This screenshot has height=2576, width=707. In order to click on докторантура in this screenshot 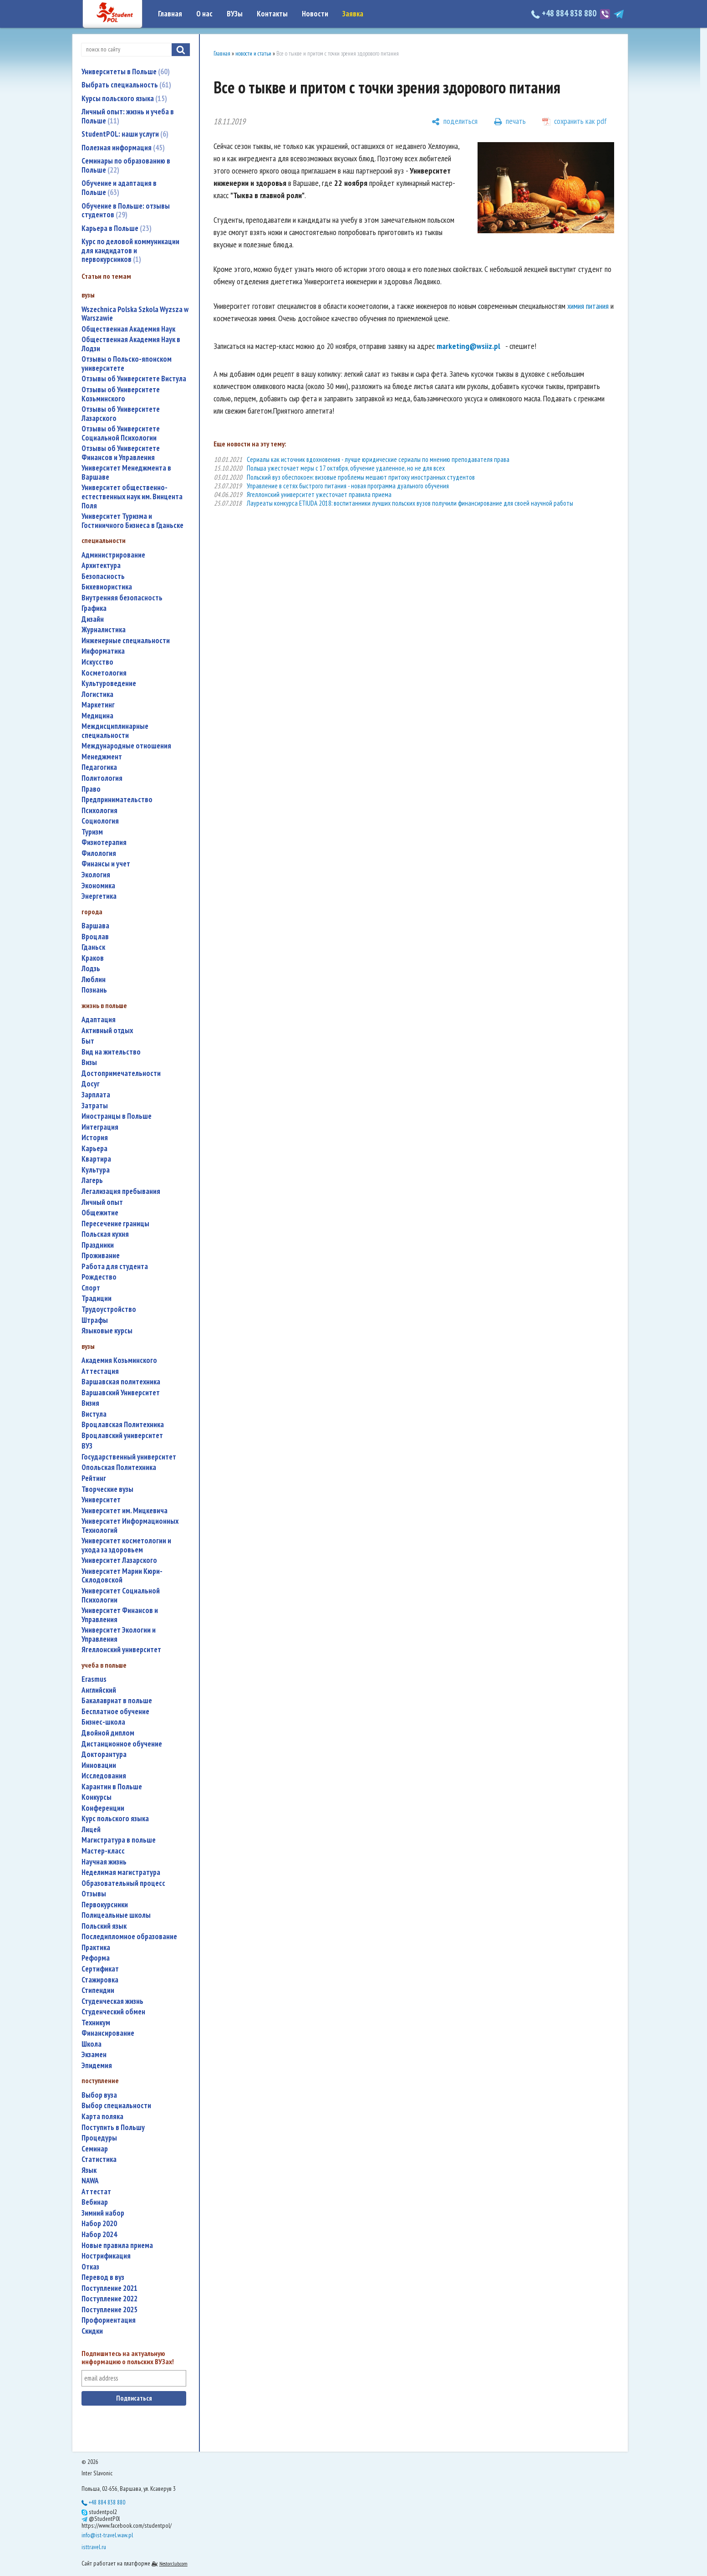, I will do `click(104, 1754)`.